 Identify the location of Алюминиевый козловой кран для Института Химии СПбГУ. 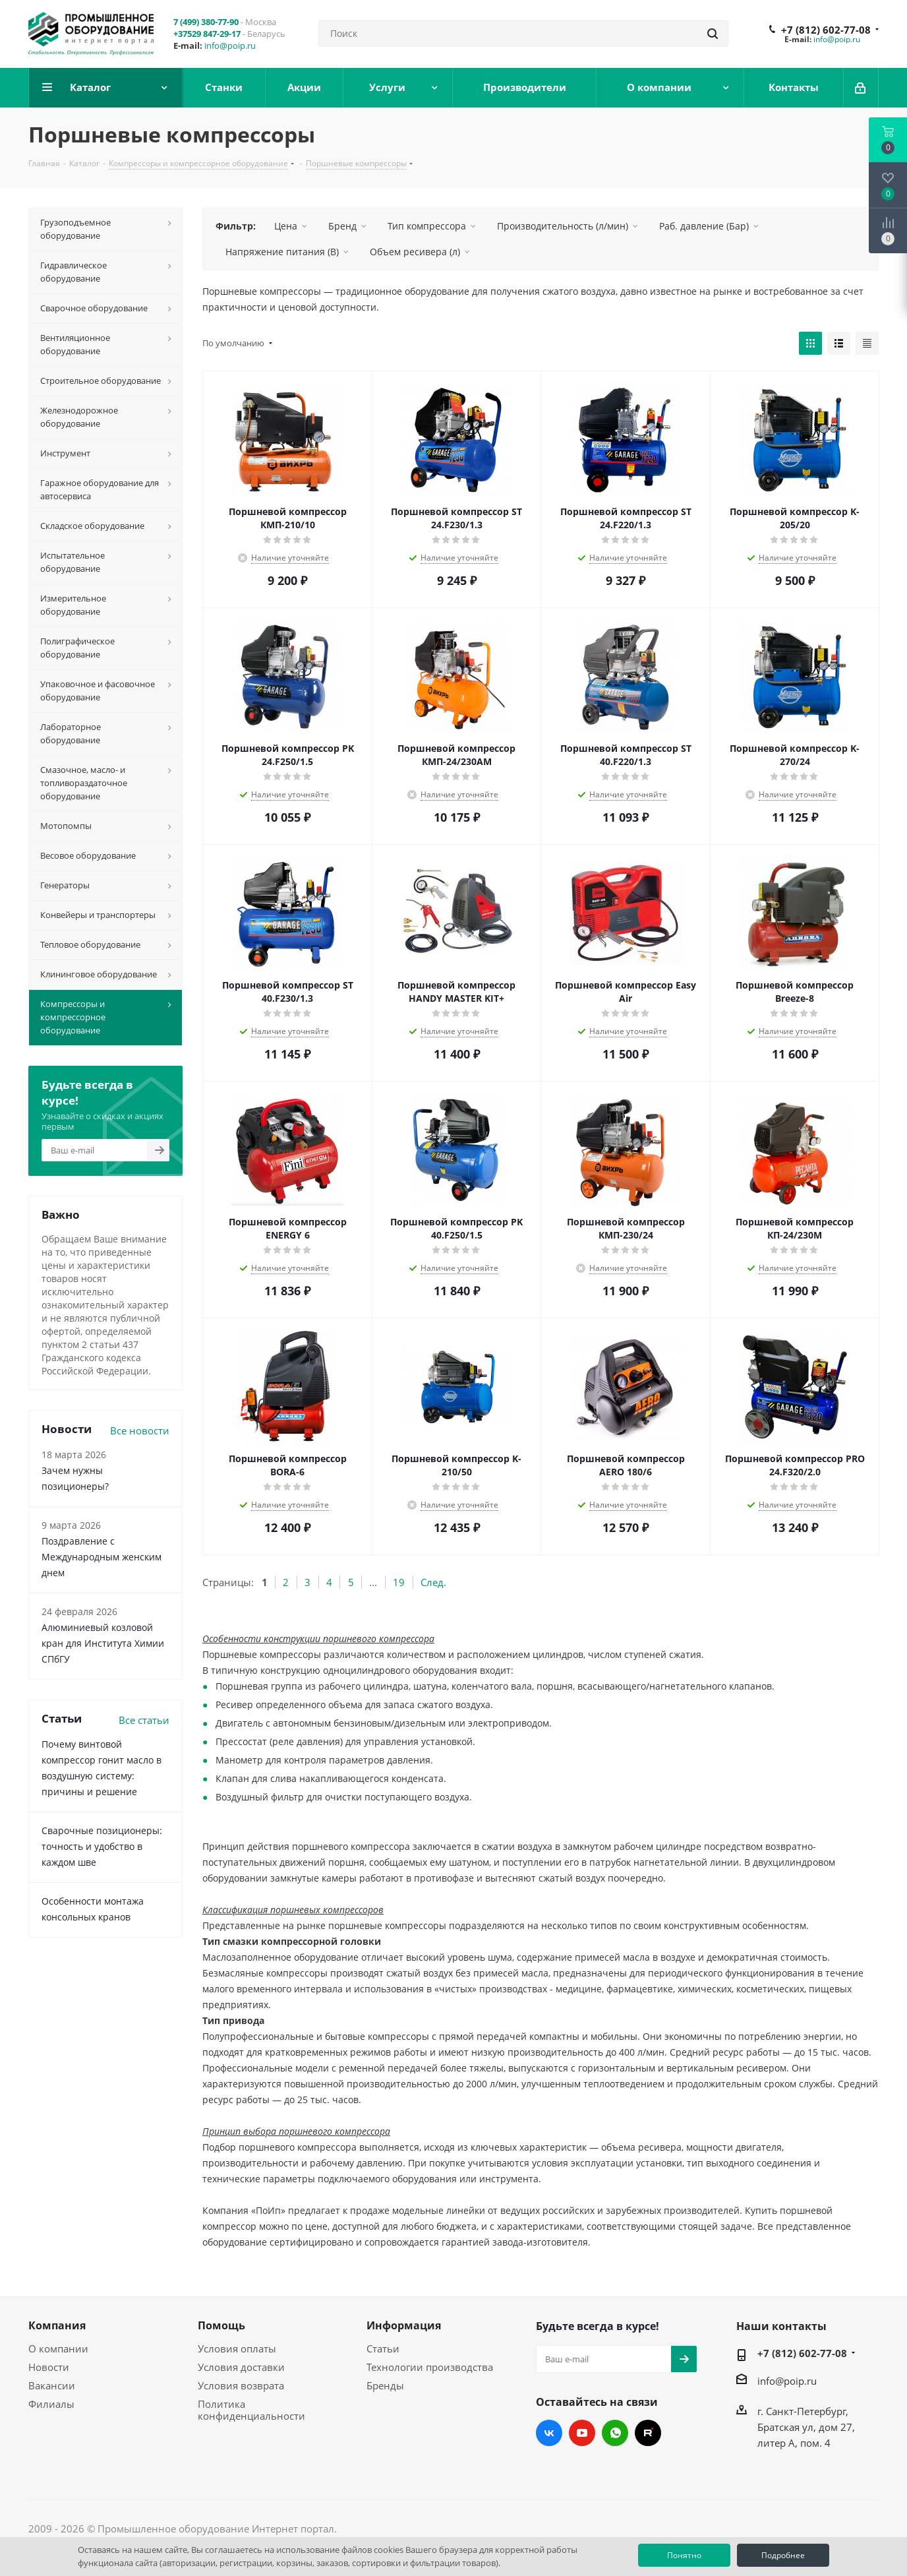
(103, 1643).